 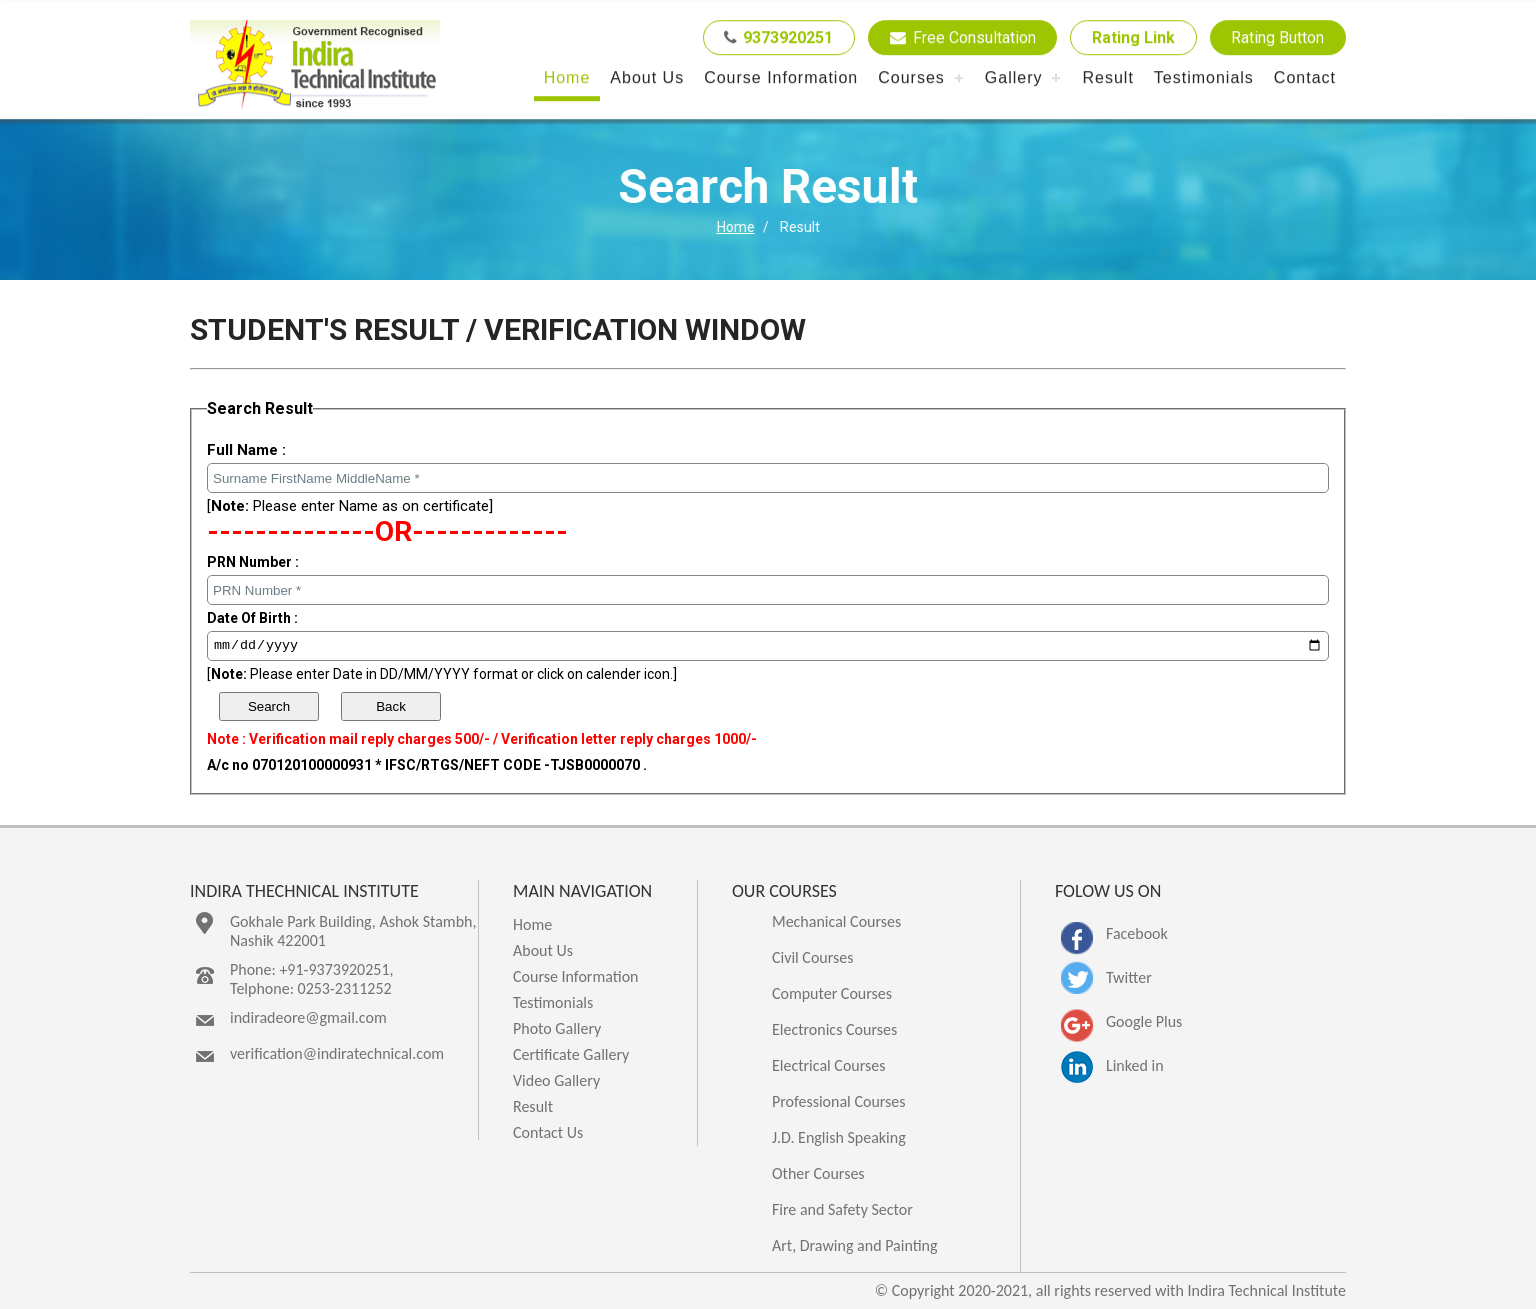 I want to click on Gallery, so click(x=1014, y=78).